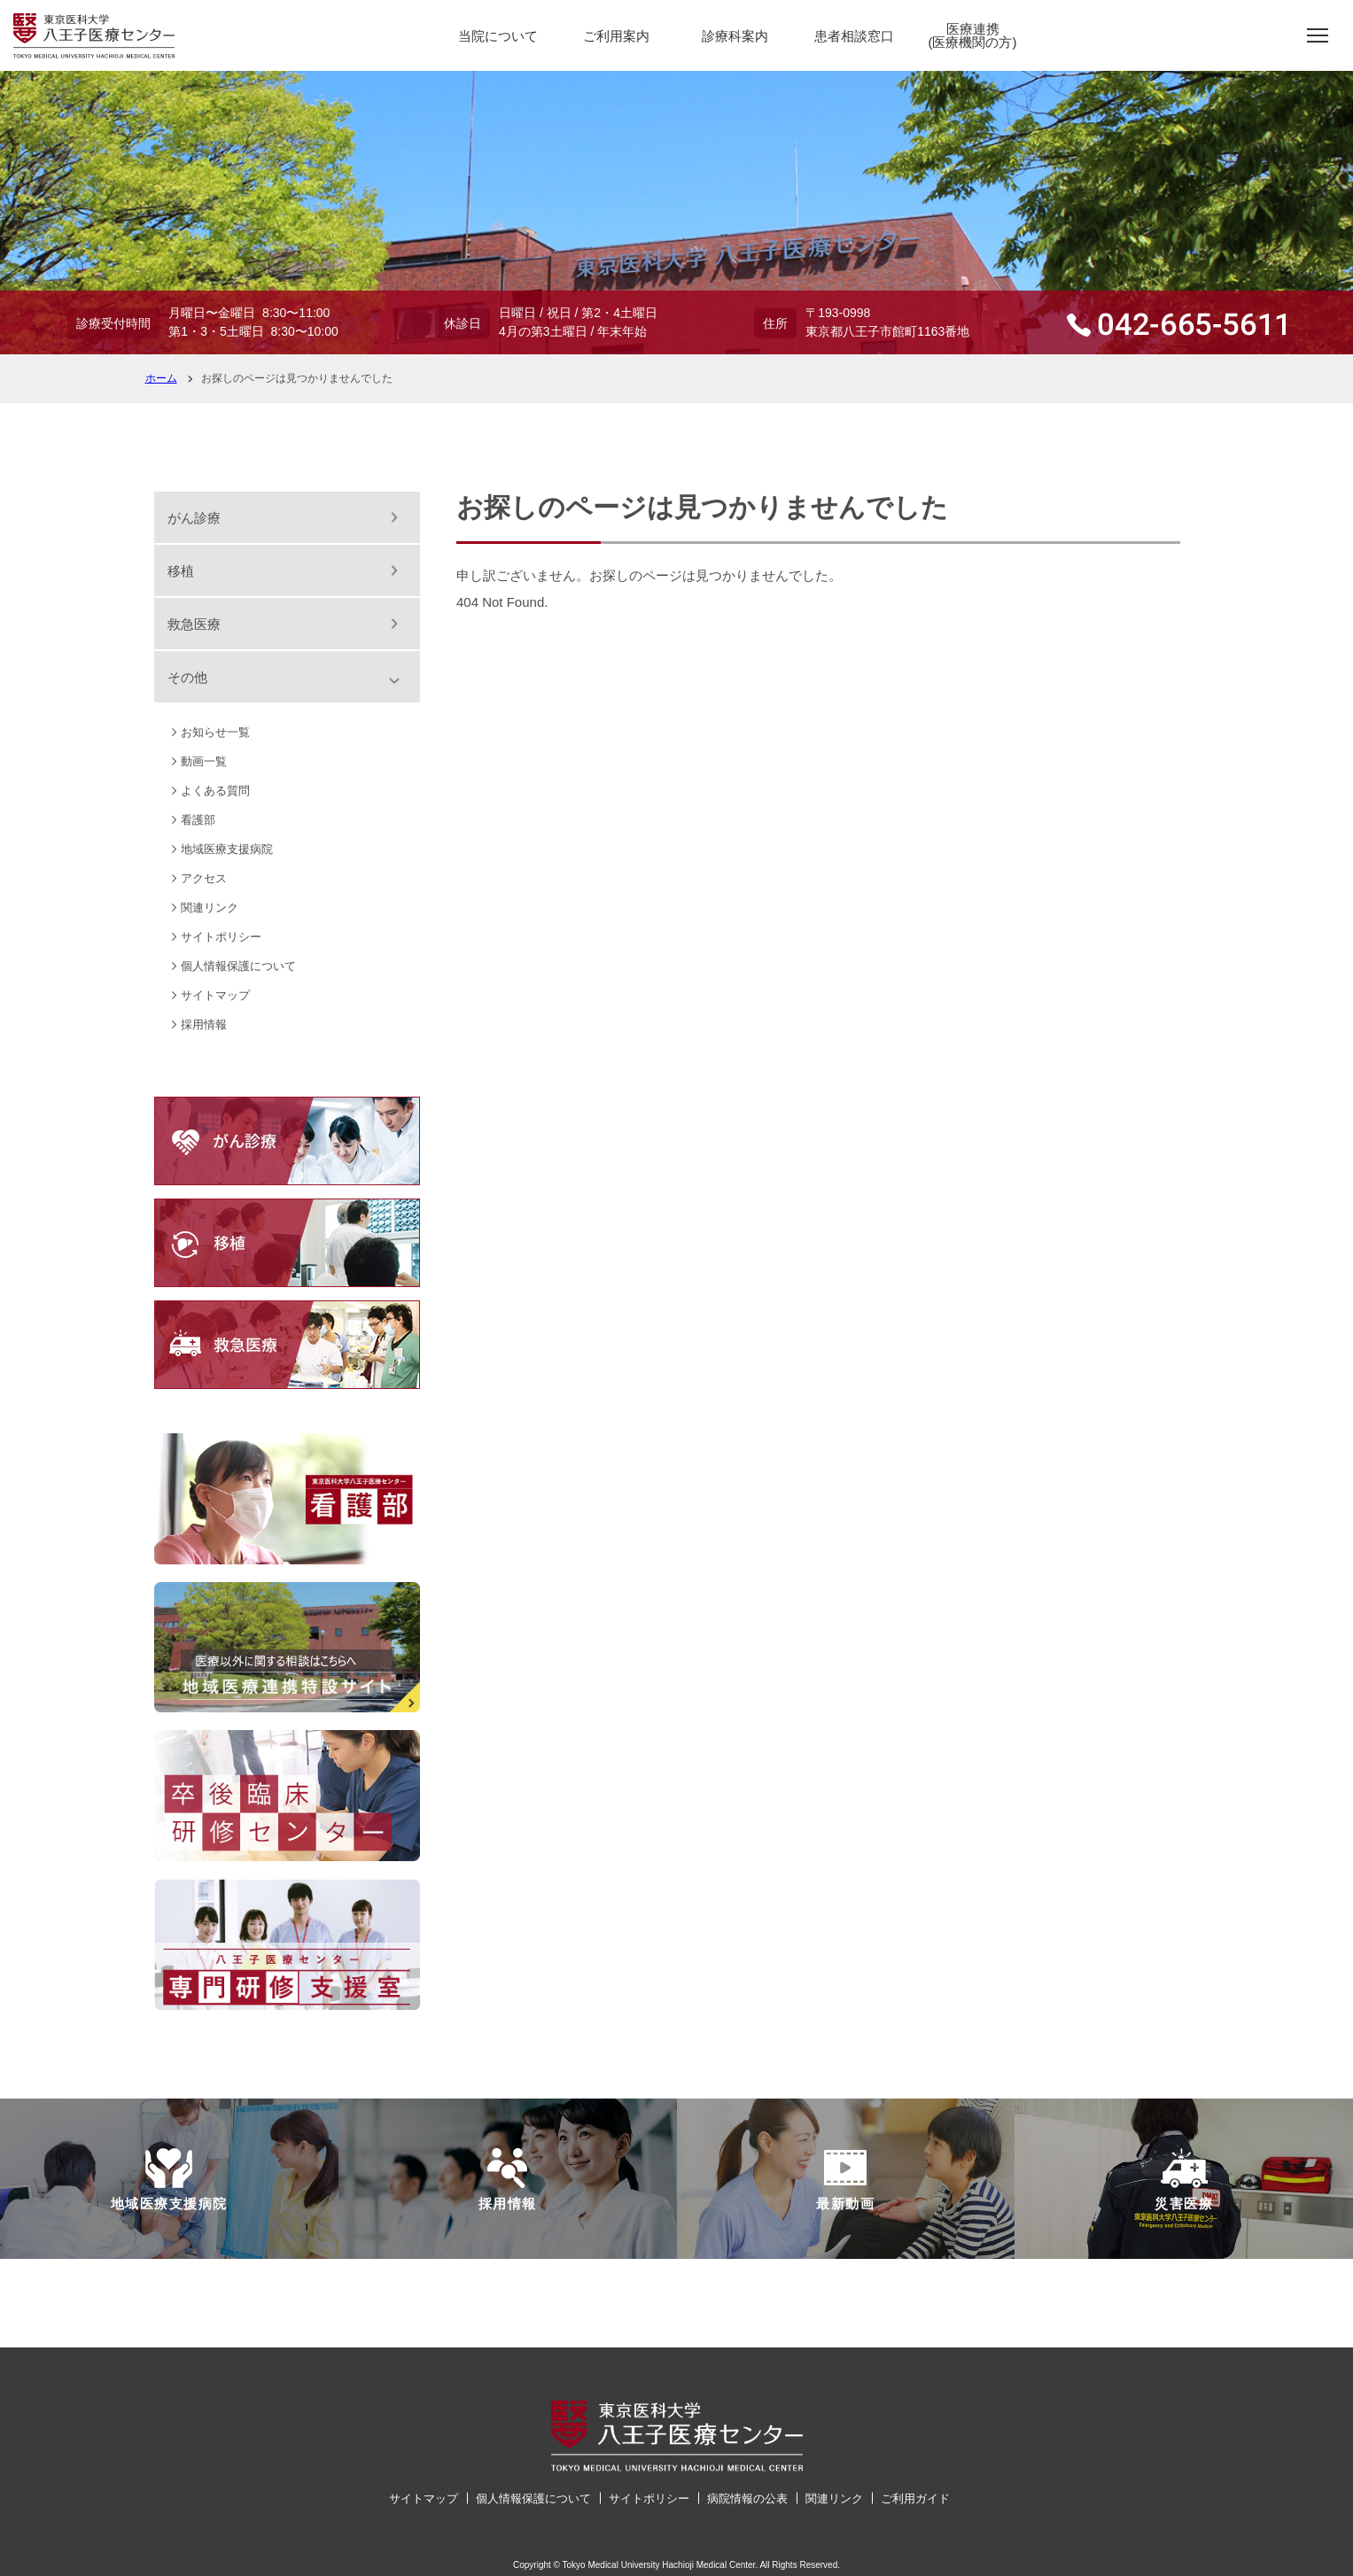  What do you see at coordinates (215, 732) in the screenshot?
I see `お知らせ一覧` at bounding box center [215, 732].